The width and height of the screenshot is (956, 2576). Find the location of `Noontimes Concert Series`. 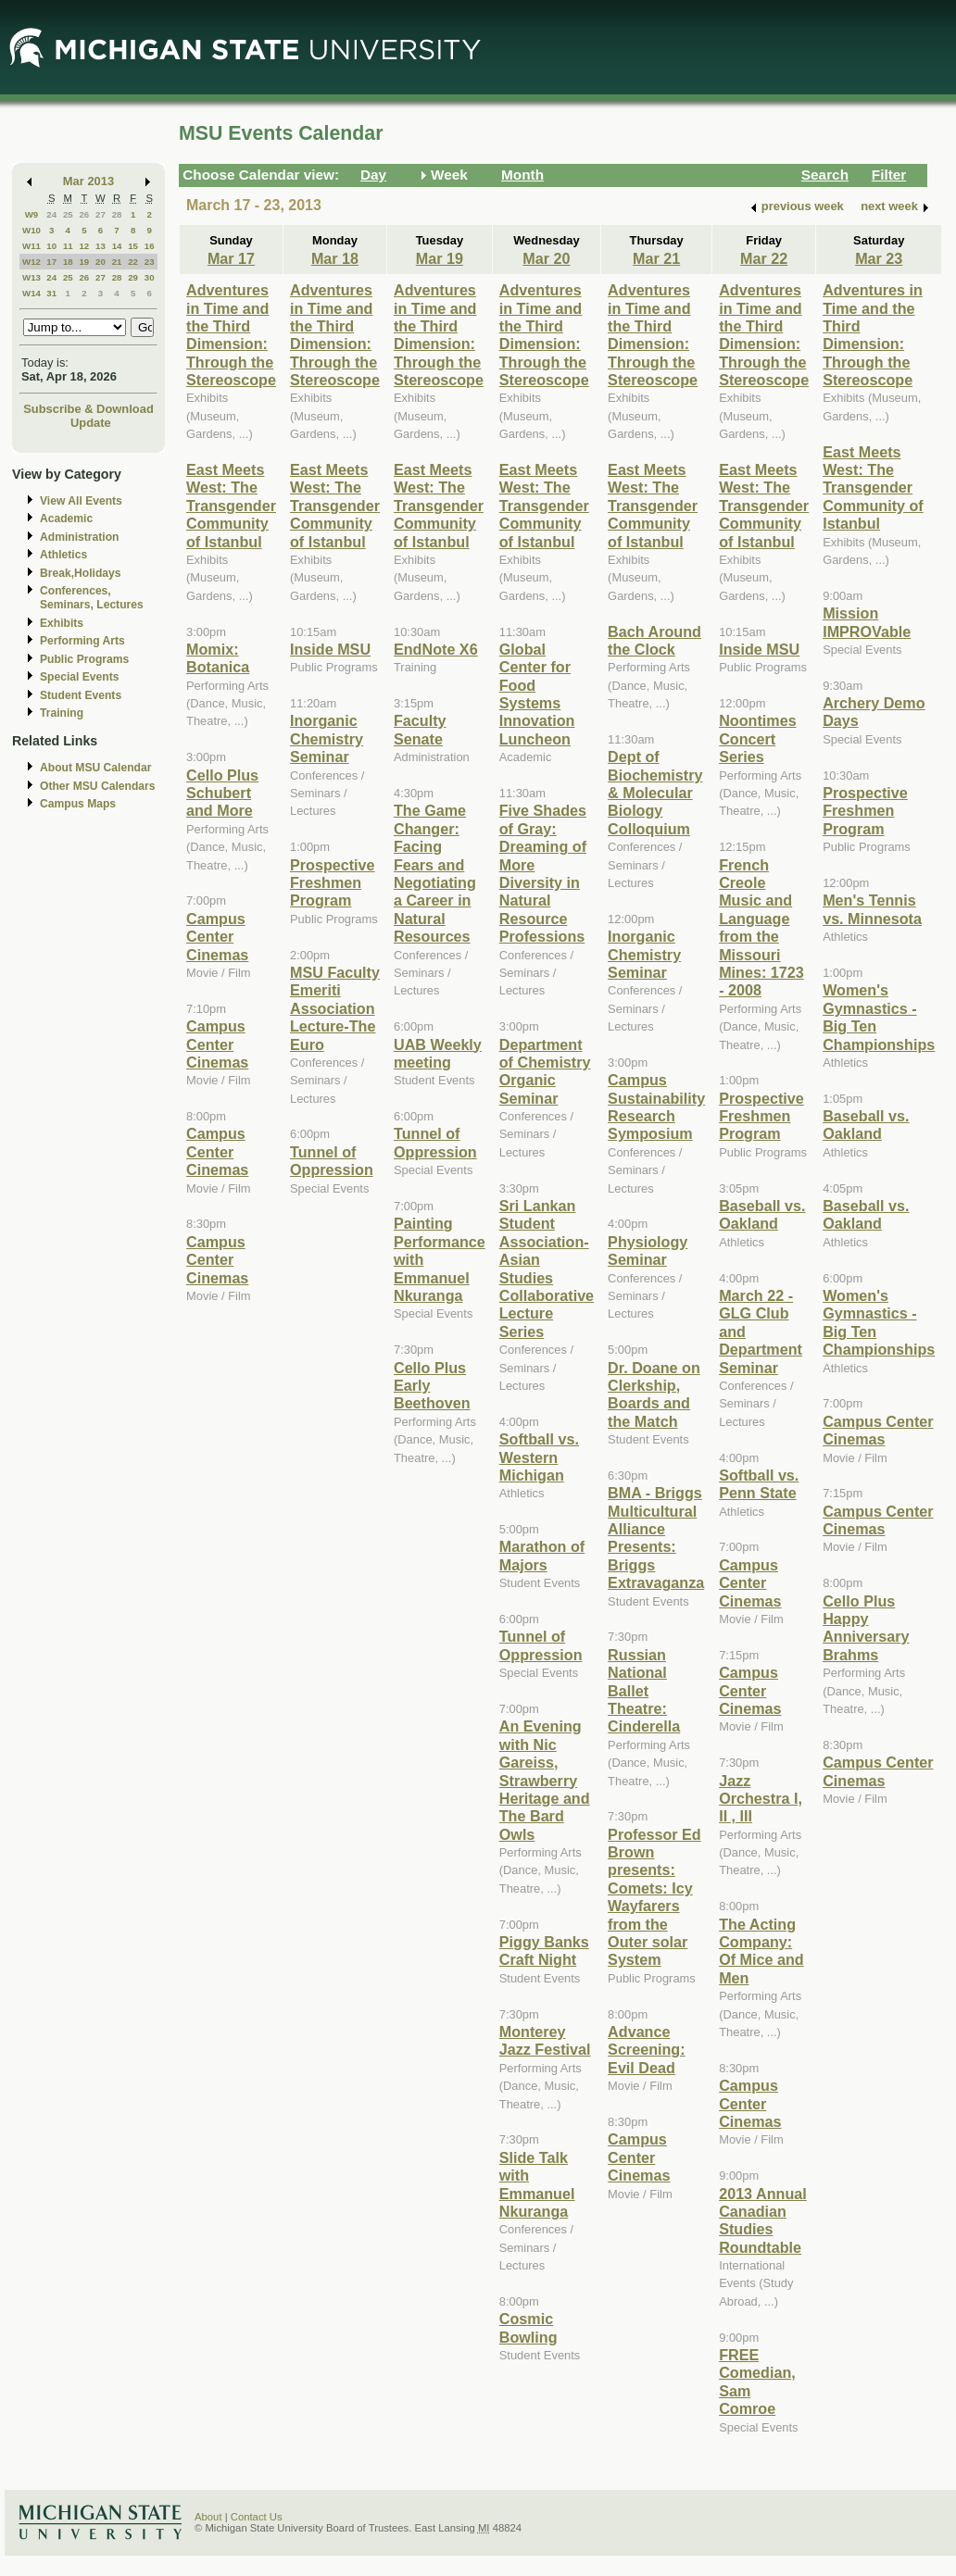

Noontimes Concert Series is located at coordinates (757, 738).